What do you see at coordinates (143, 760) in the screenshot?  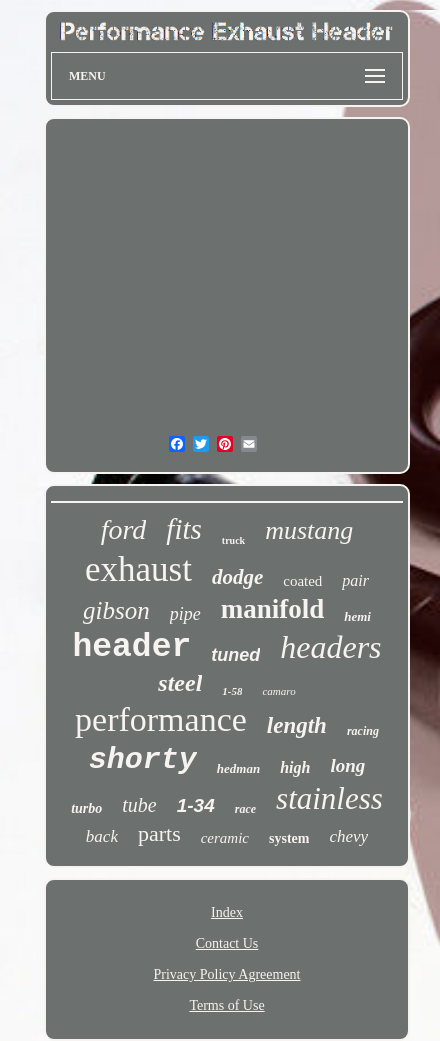 I see `shorty` at bounding box center [143, 760].